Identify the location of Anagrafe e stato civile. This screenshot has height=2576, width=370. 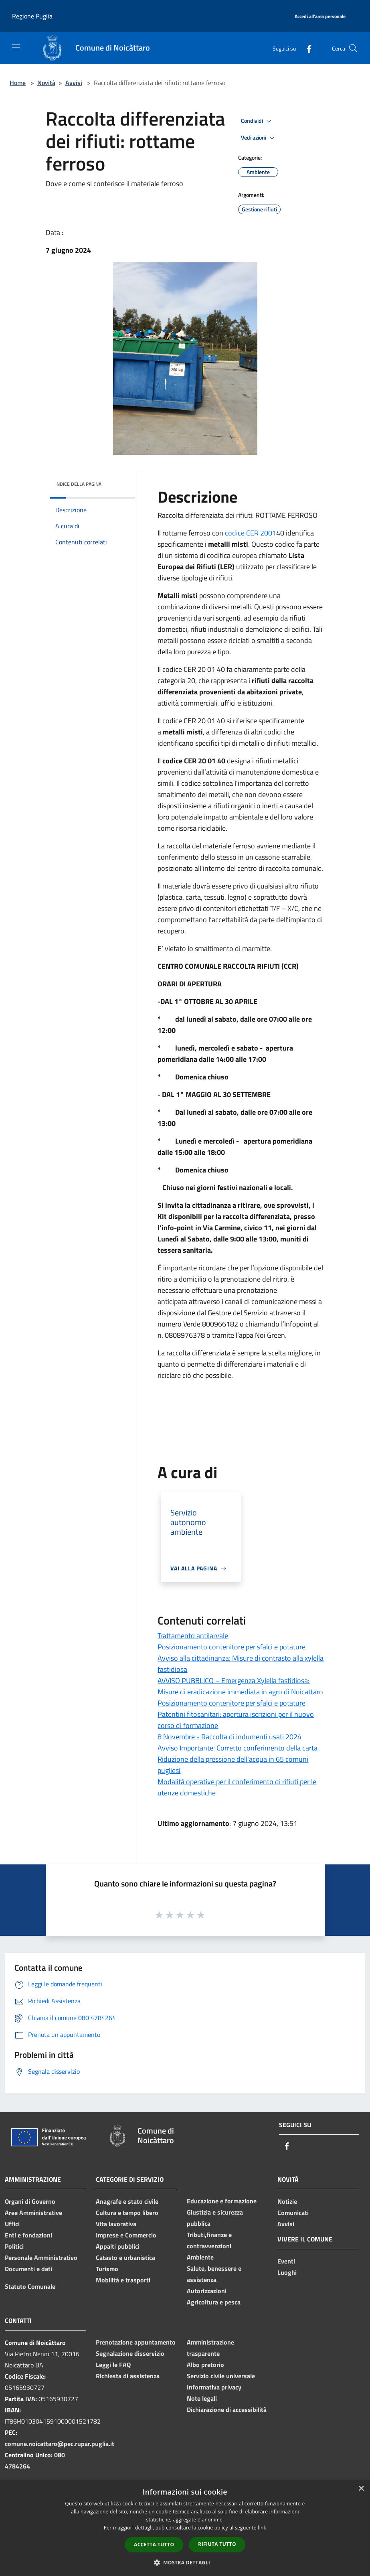
(127, 2201).